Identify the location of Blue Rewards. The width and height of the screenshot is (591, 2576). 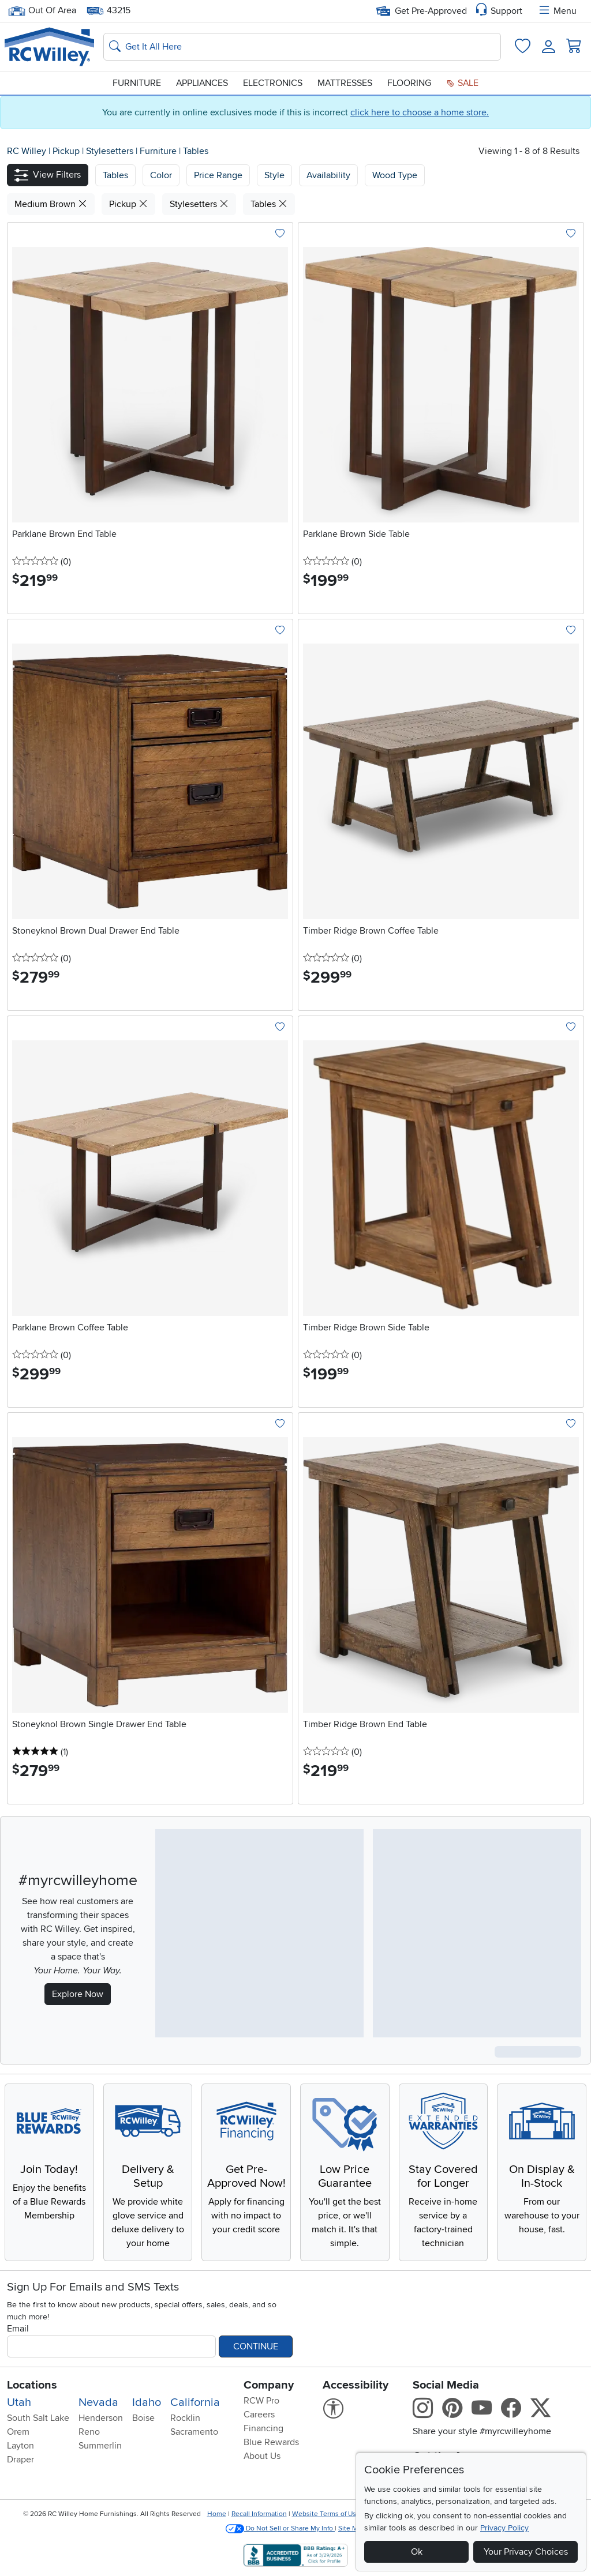
(271, 2442).